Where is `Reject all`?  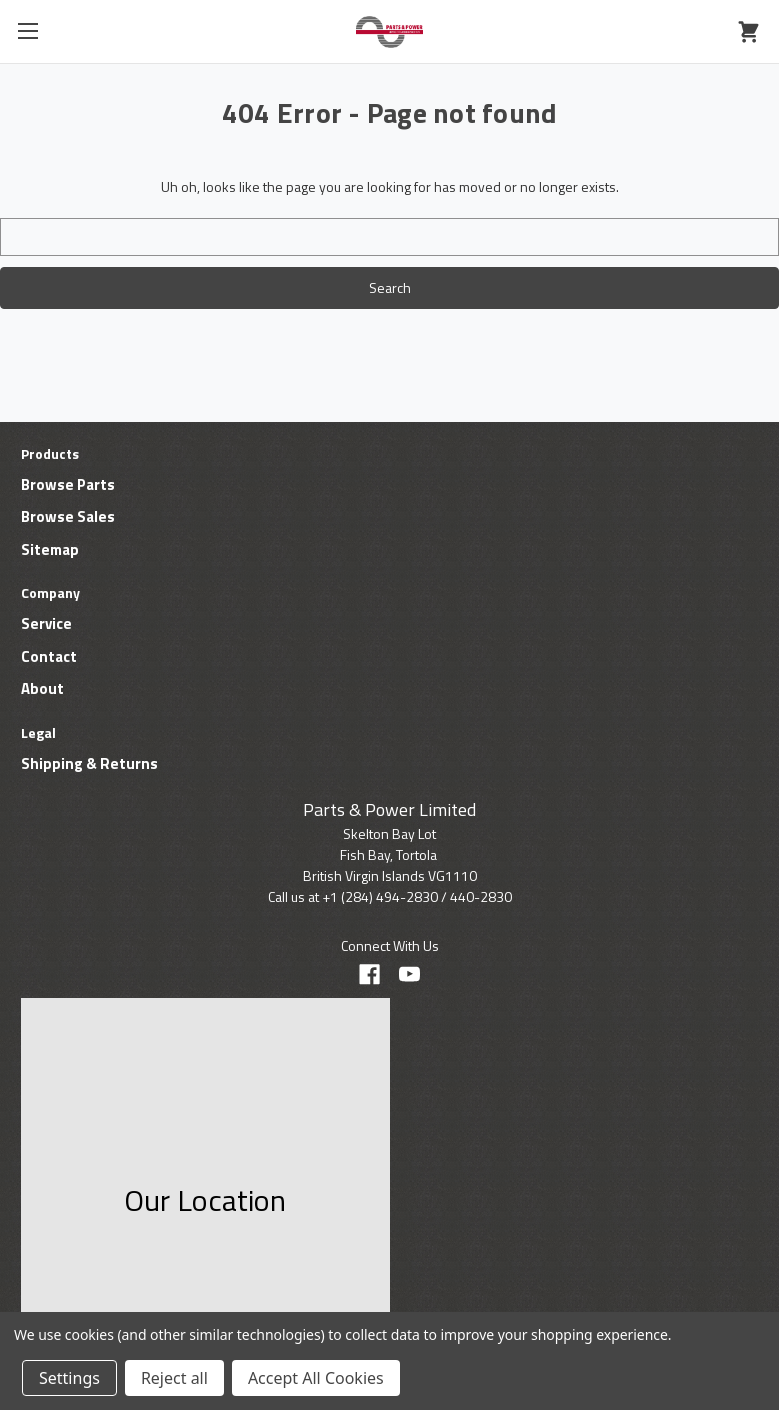
Reject all is located at coordinates (174, 1378).